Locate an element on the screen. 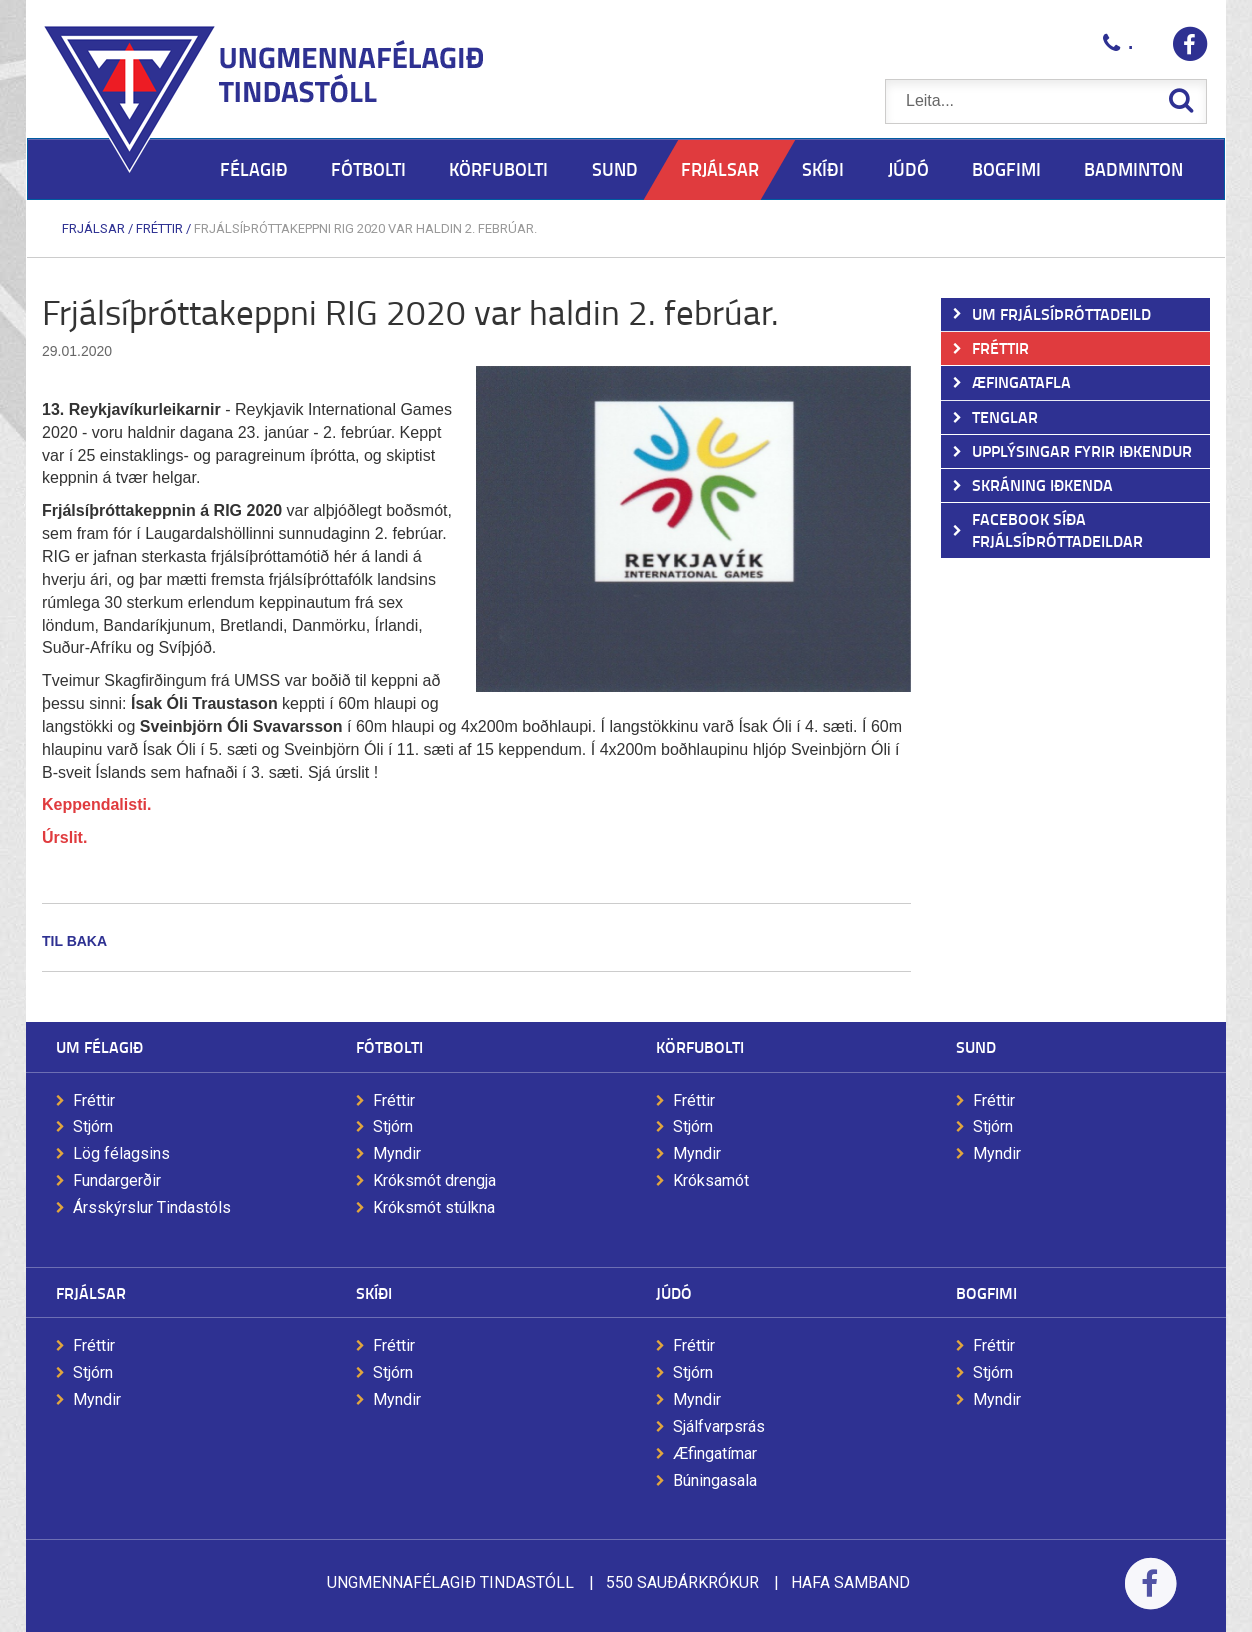 The height and width of the screenshot is (1632, 1252). Króksmót stúlkna is located at coordinates (434, 1207).